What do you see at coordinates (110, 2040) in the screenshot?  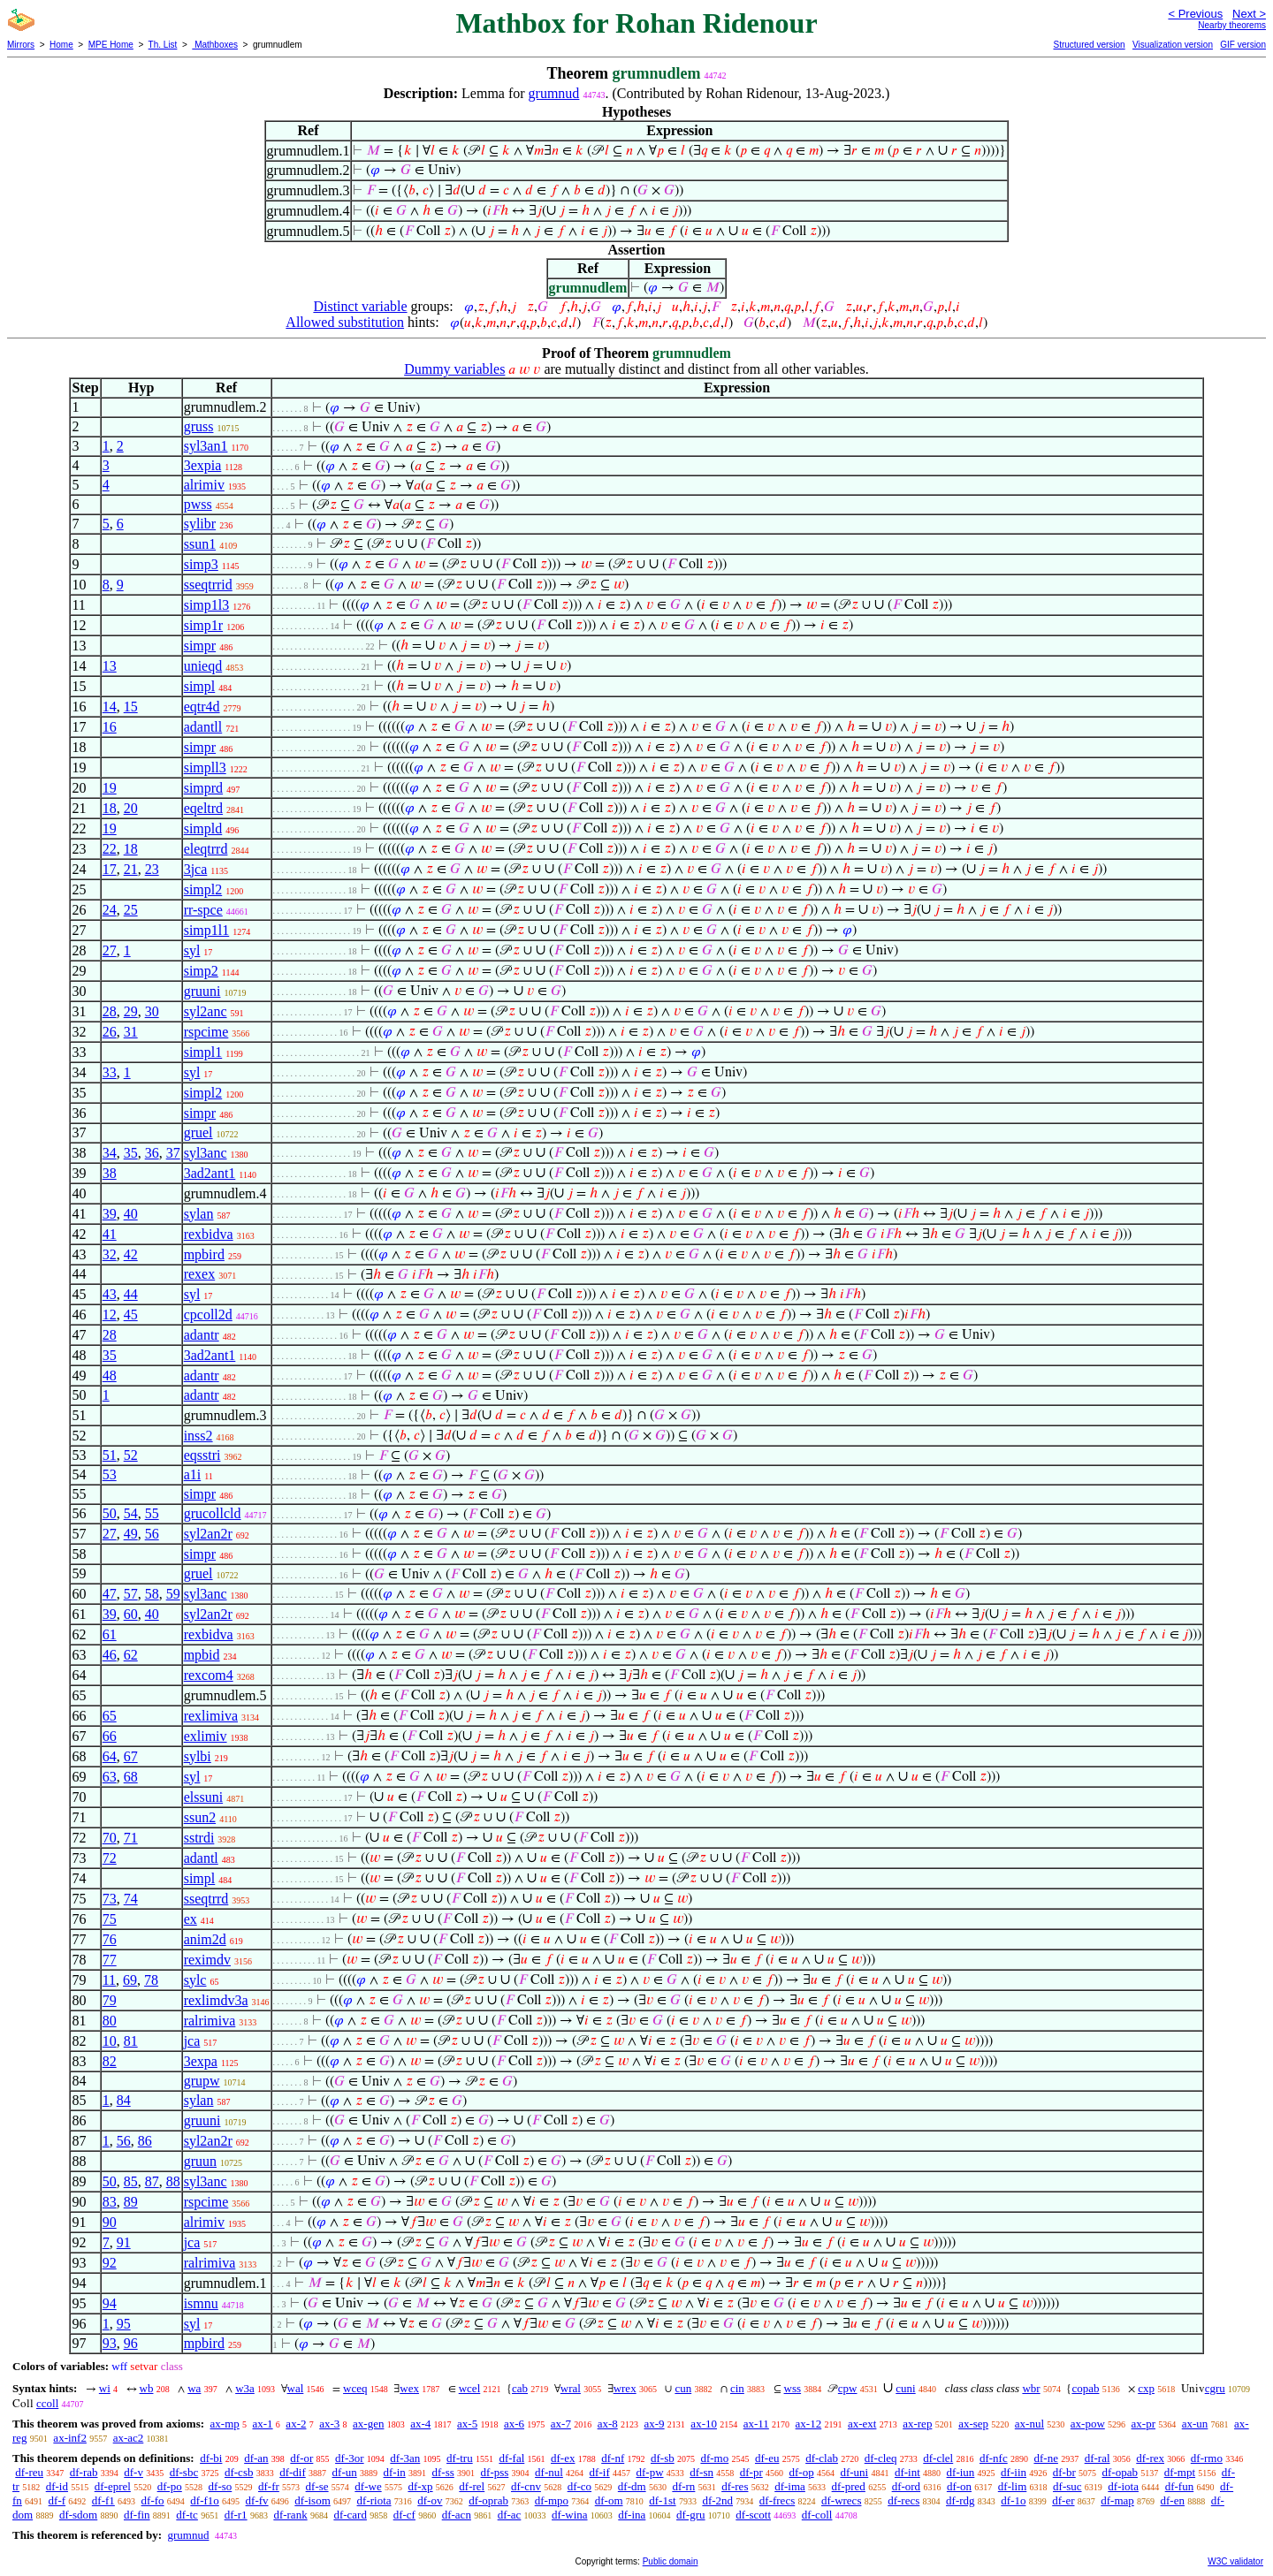 I see `10` at bounding box center [110, 2040].